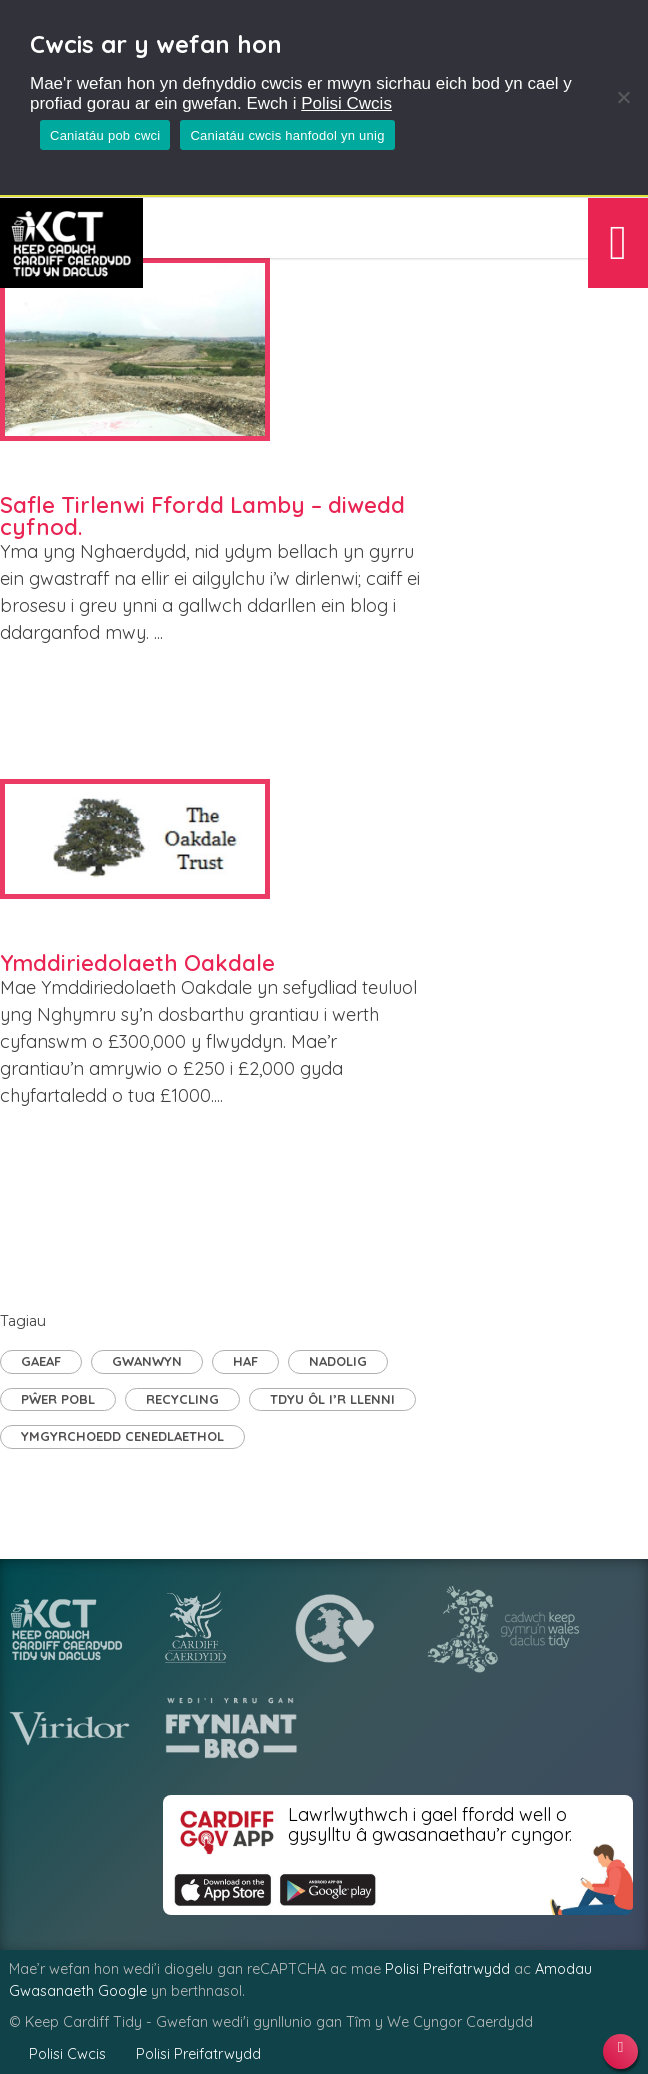 The height and width of the screenshot is (2074, 648). Describe the element at coordinates (122, 1436) in the screenshot. I see `Ymgyrchoedd Cenedlaethol [Ymgyrchoedd Cenedlaethol (8 eitem)]` at that location.